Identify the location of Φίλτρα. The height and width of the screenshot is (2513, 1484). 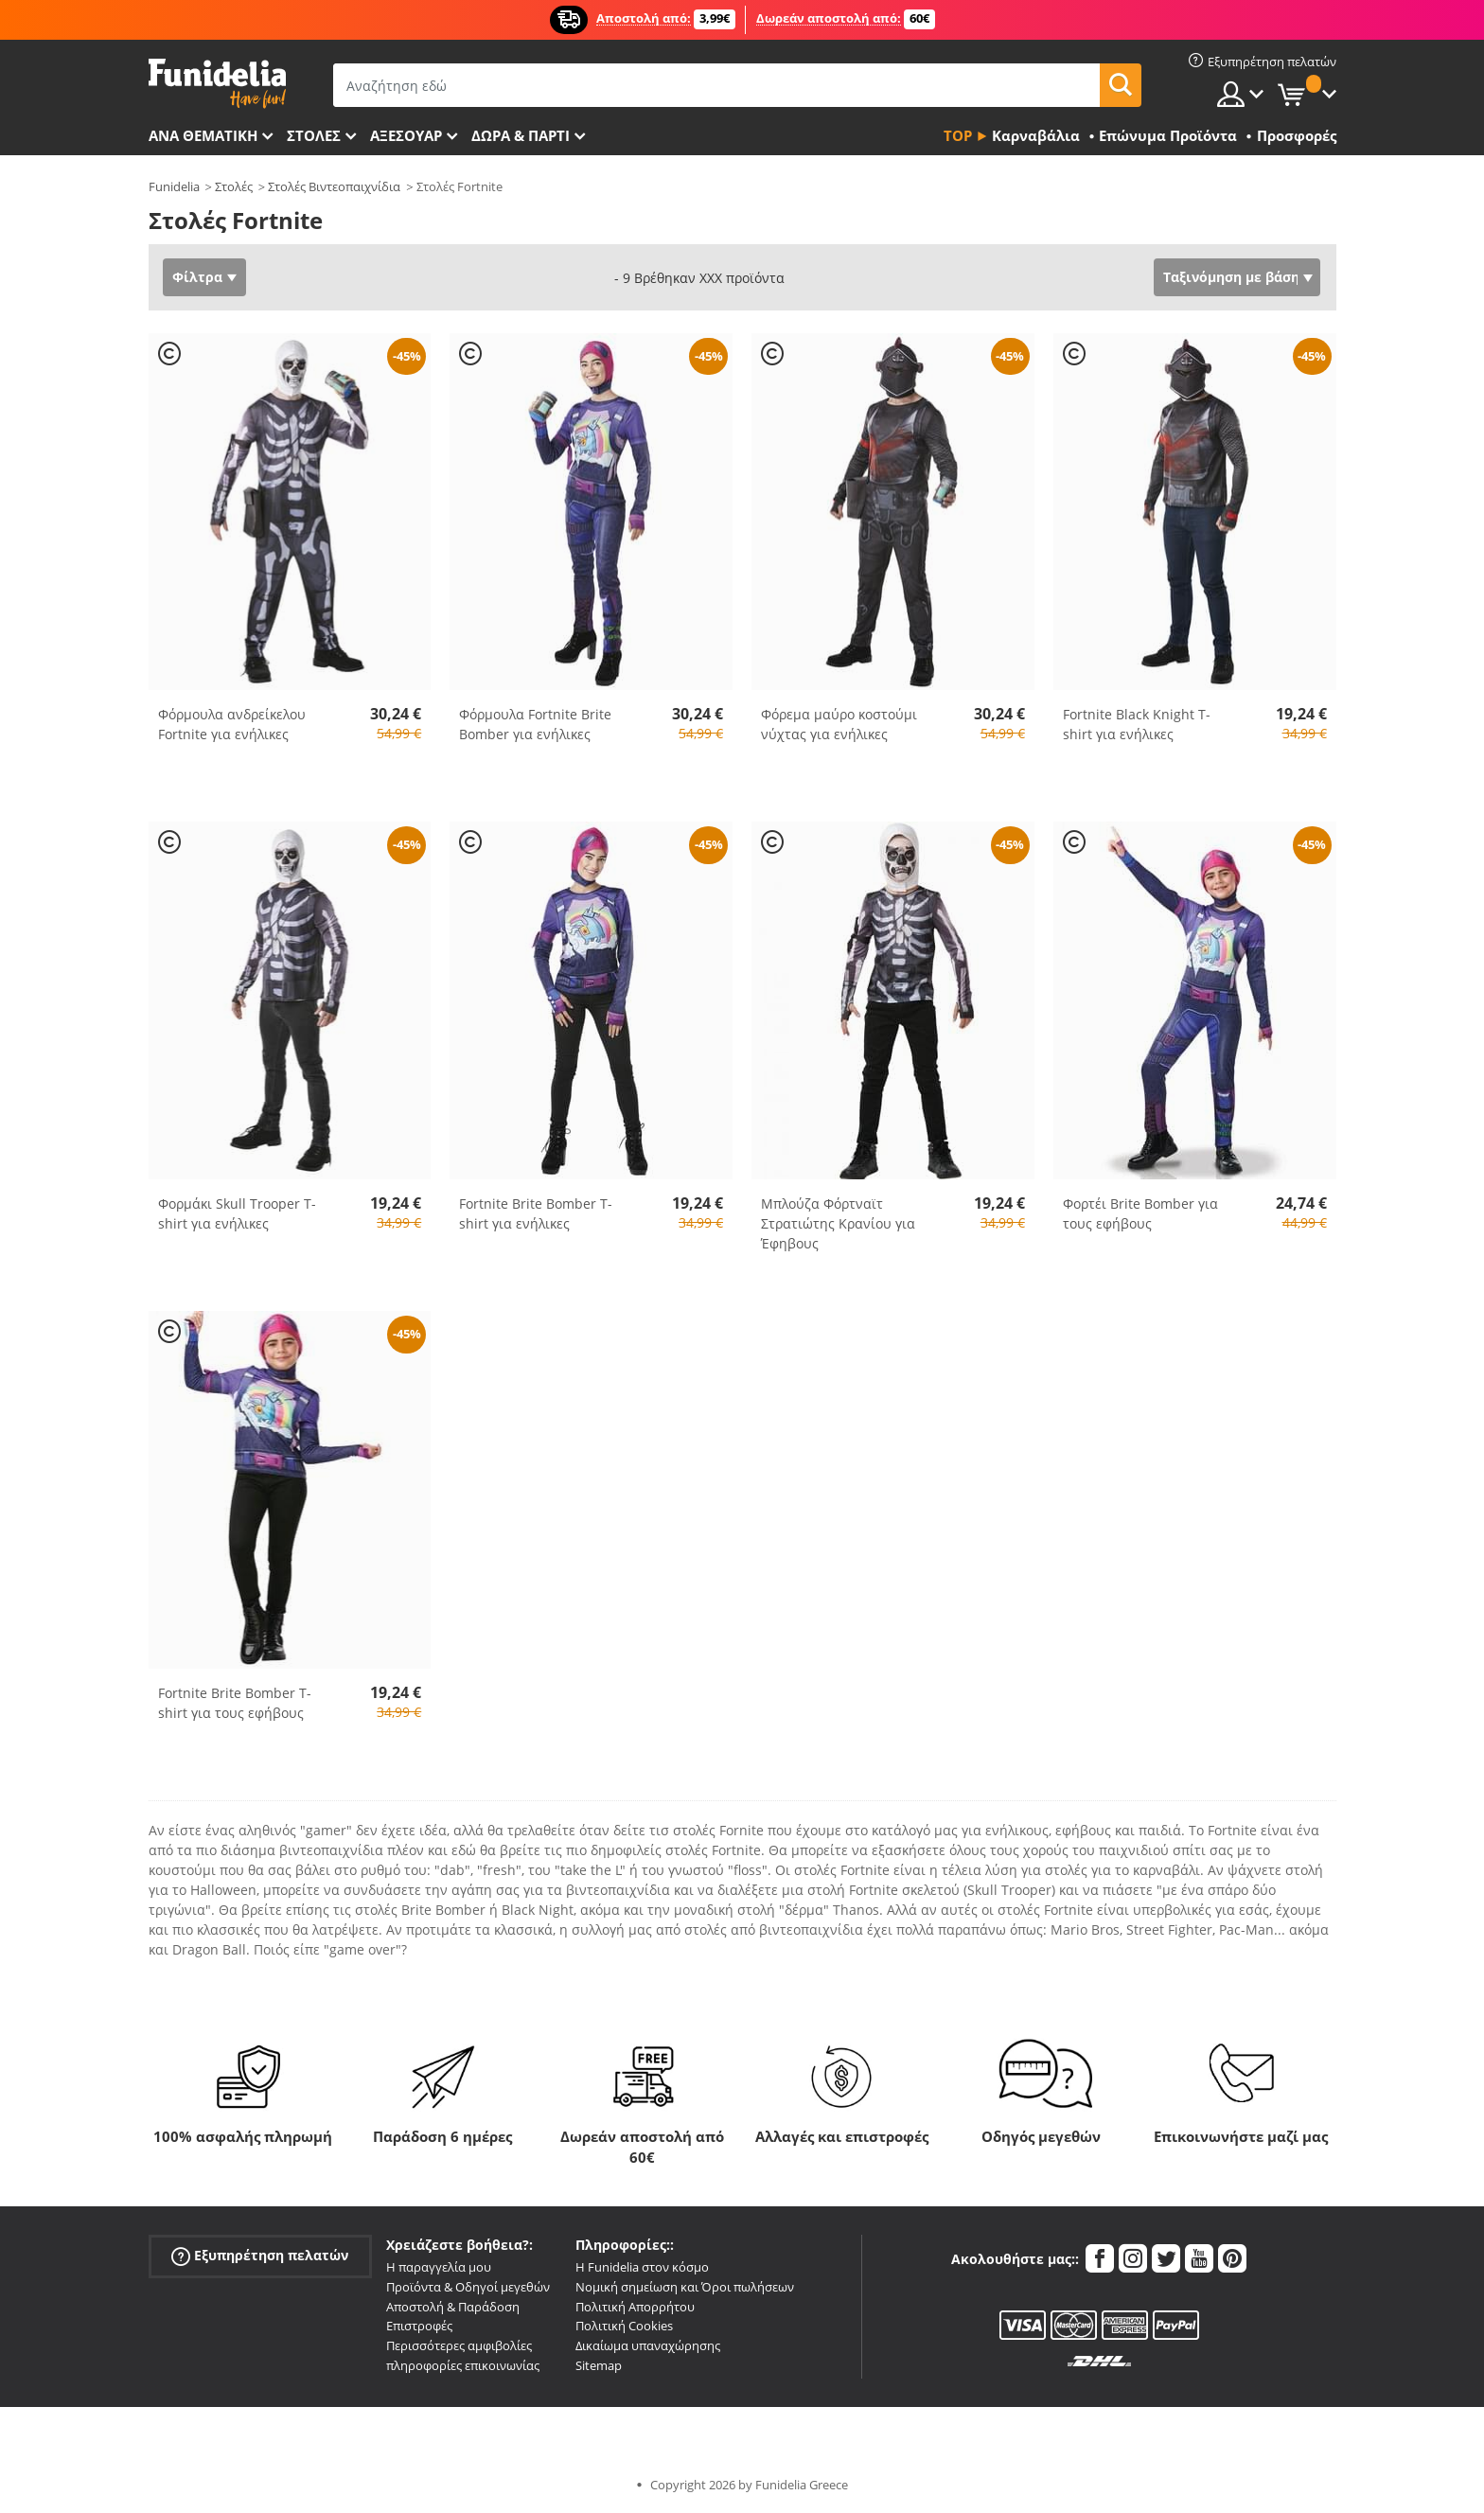
(197, 277).